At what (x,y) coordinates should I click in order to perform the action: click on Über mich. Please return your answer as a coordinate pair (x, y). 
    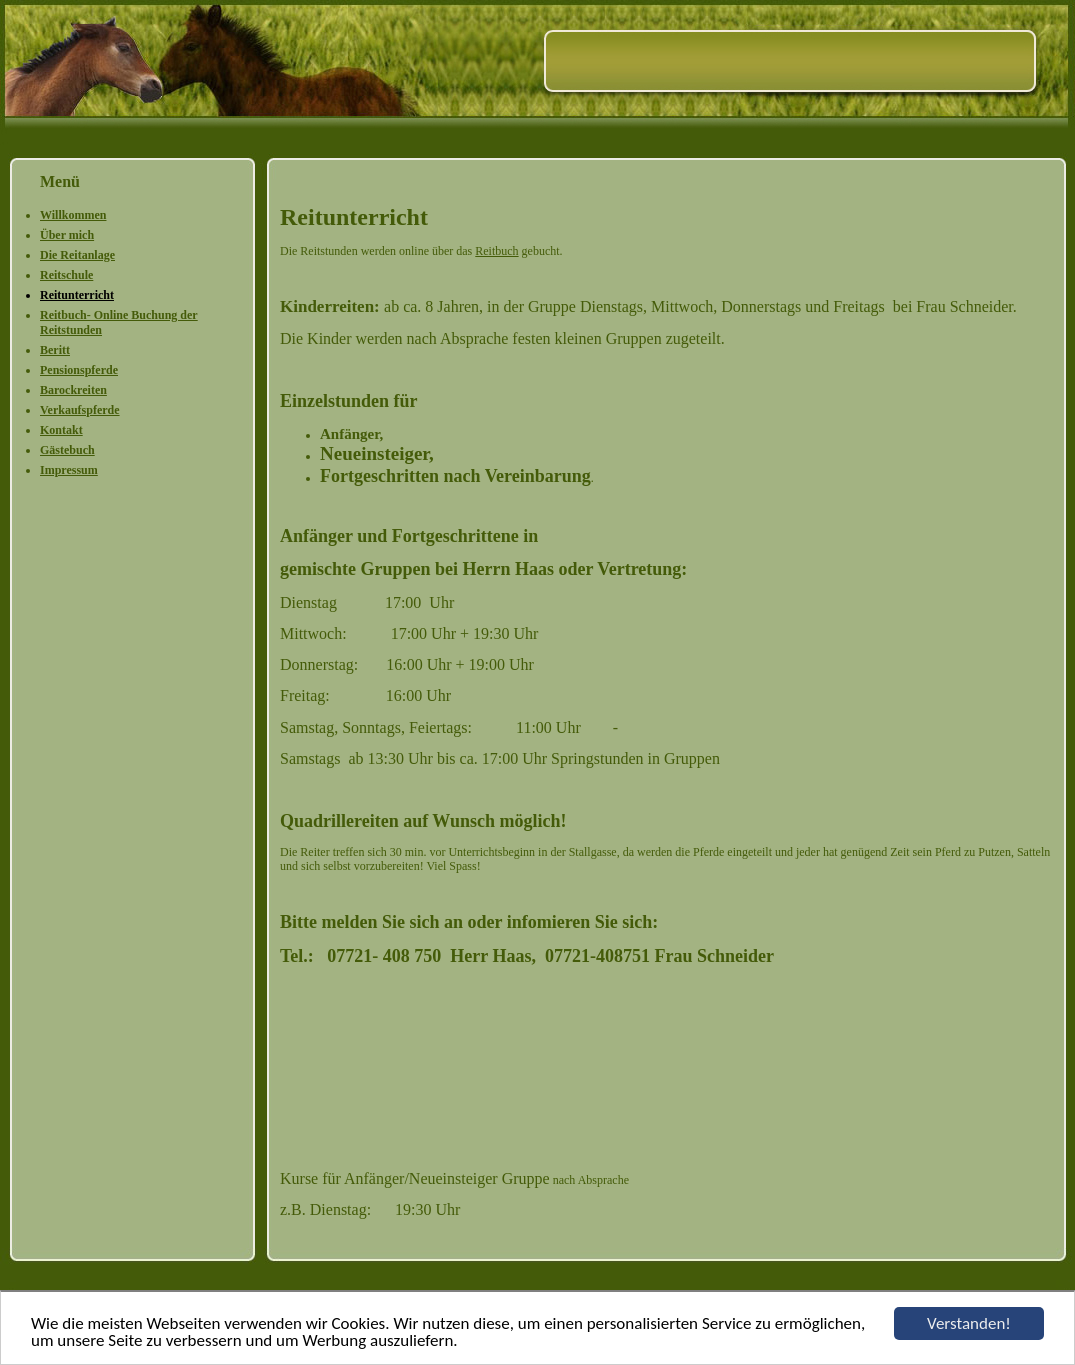
    Looking at the image, I should click on (67, 235).